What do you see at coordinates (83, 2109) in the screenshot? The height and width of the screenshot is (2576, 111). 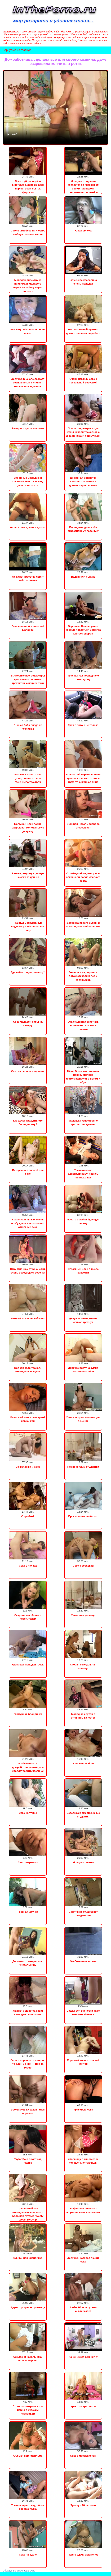 I see `Красивый секс` at bounding box center [83, 2109].